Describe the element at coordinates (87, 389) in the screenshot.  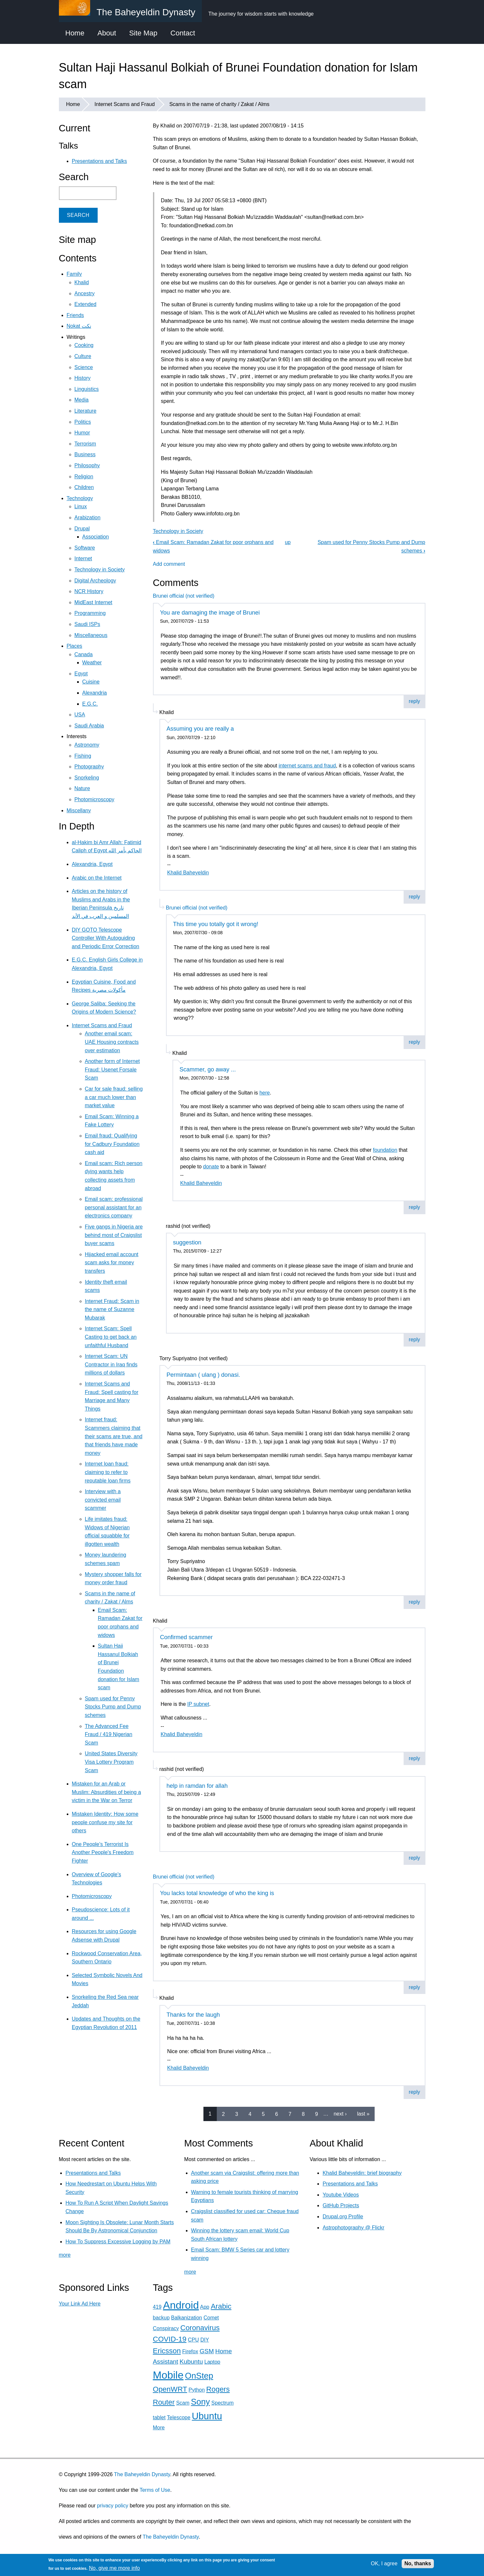
I see `Linguistics` at that location.